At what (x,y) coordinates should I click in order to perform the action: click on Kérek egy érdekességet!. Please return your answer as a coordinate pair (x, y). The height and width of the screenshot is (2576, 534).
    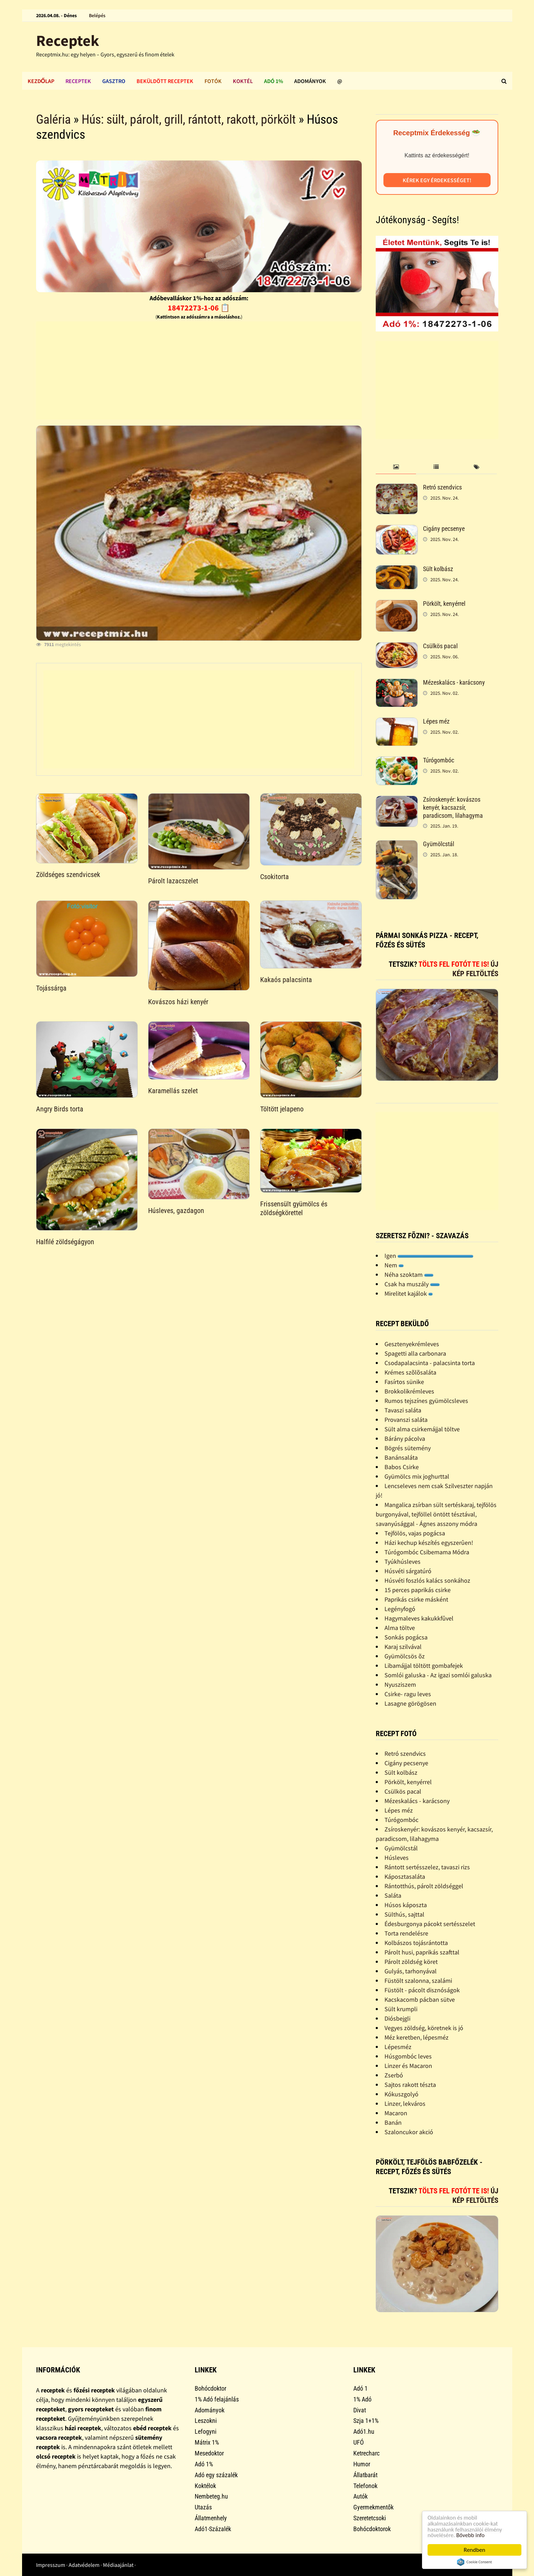
    Looking at the image, I should click on (437, 180).